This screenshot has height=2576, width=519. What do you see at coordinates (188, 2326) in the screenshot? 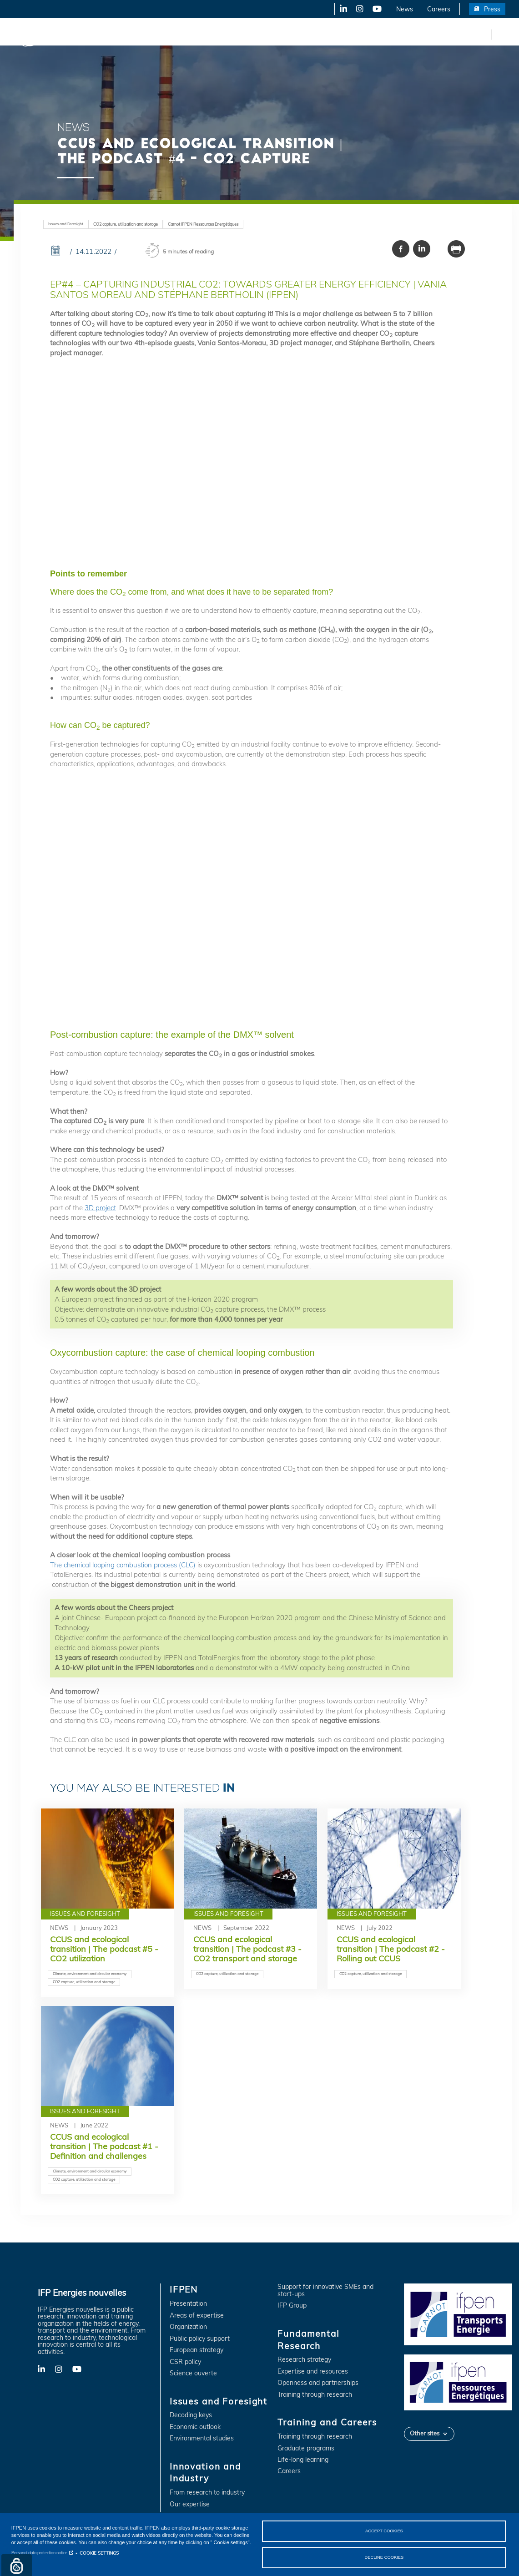
I see `Organization` at bounding box center [188, 2326].